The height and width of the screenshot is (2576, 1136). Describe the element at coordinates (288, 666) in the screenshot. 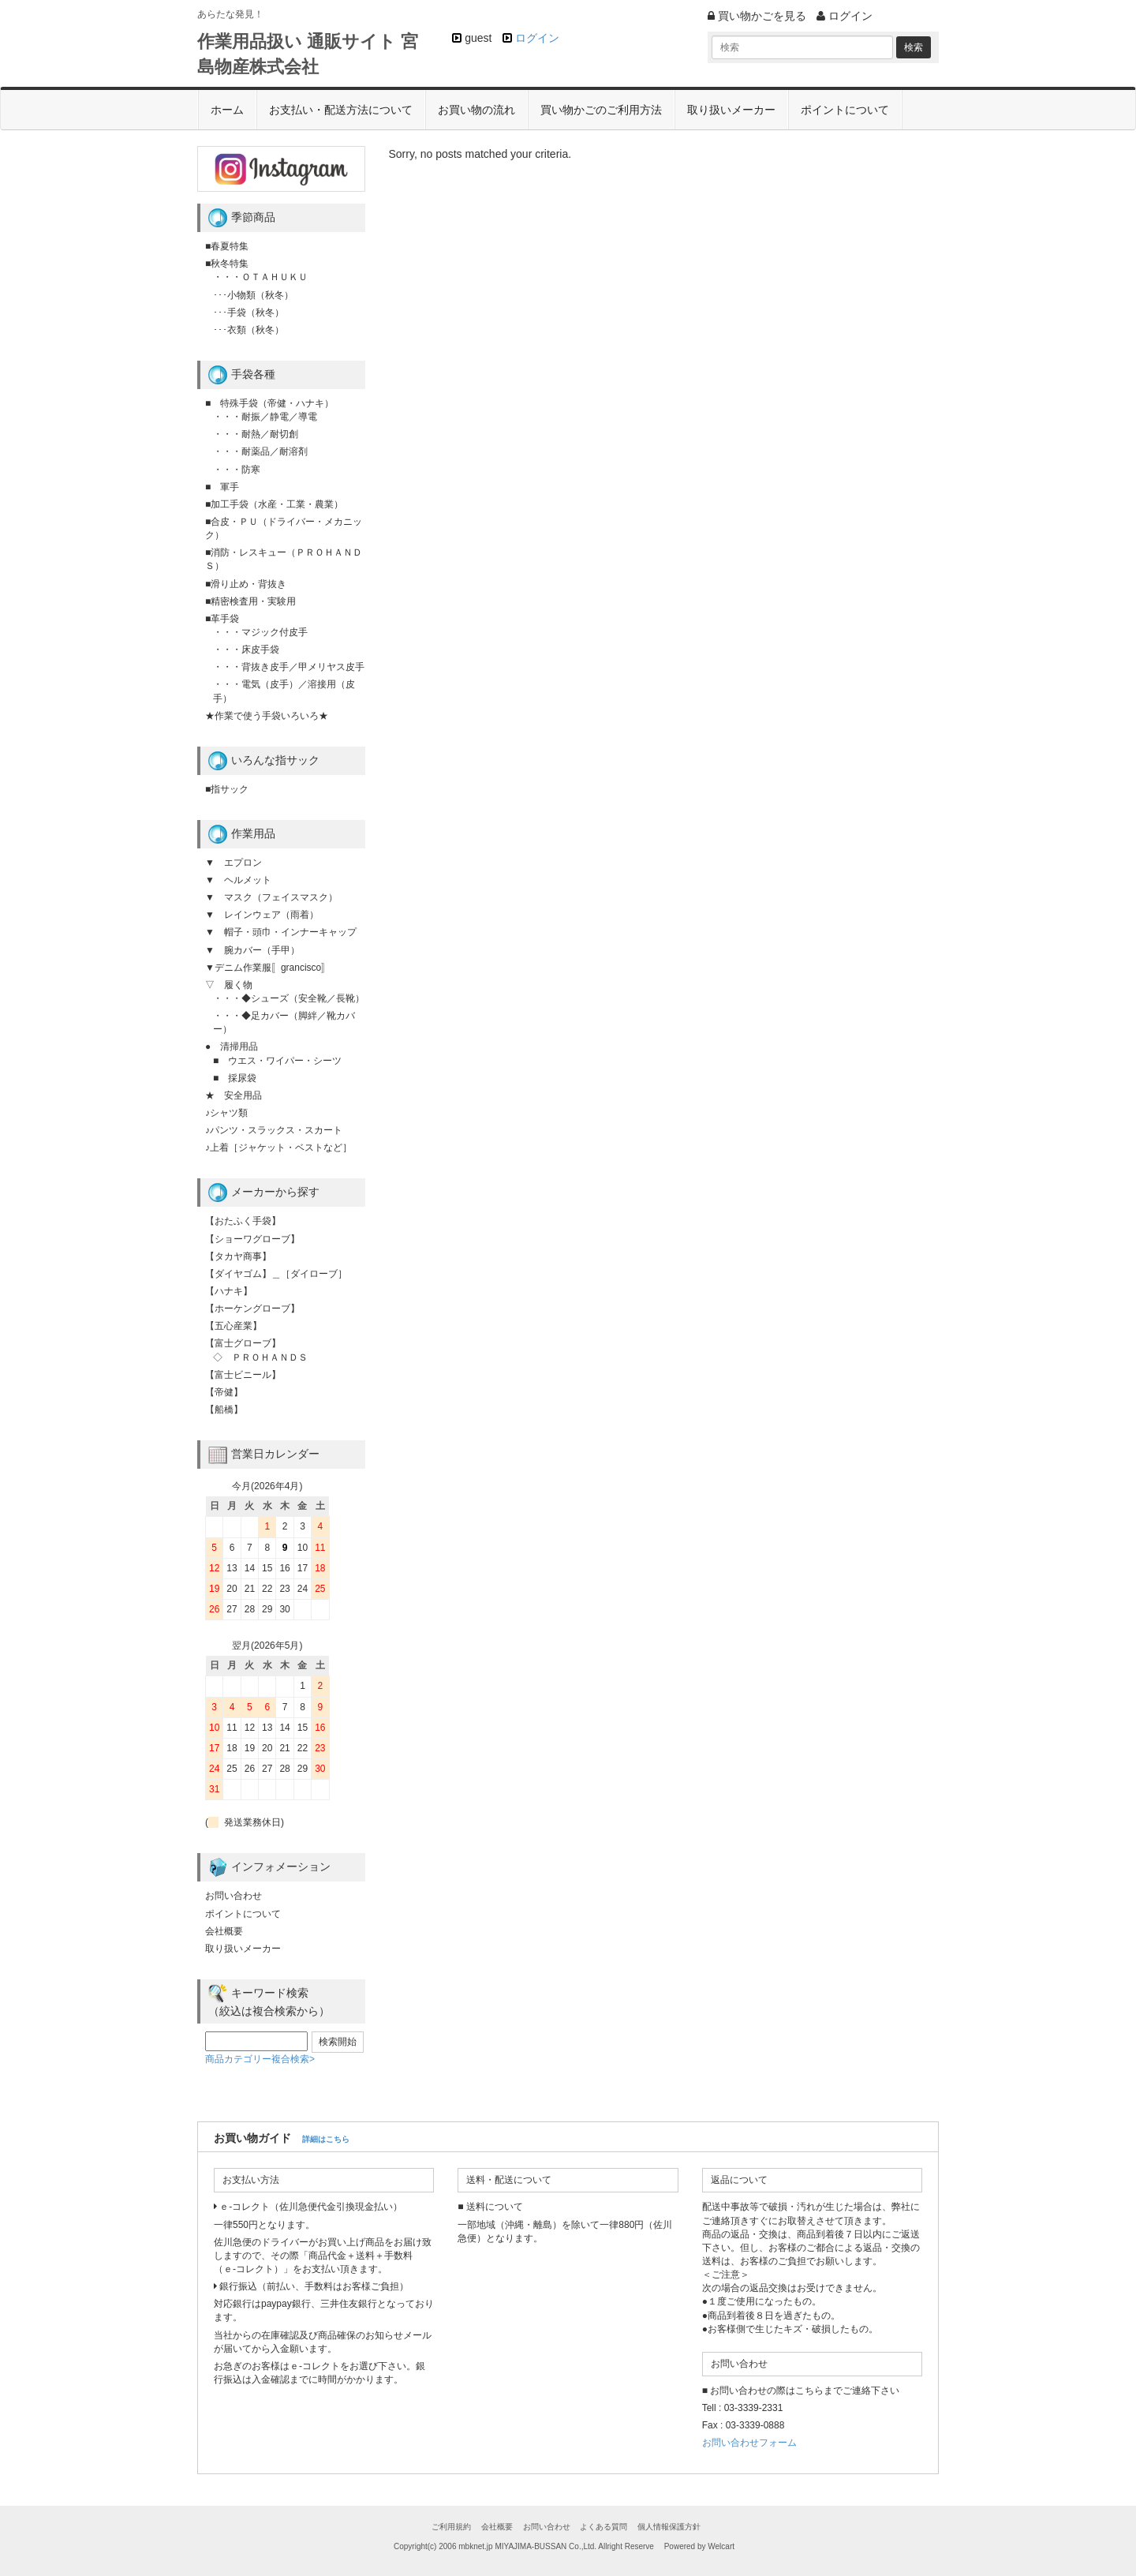

I see `・・・背抜き皮手／甲メリヤス皮手` at that location.